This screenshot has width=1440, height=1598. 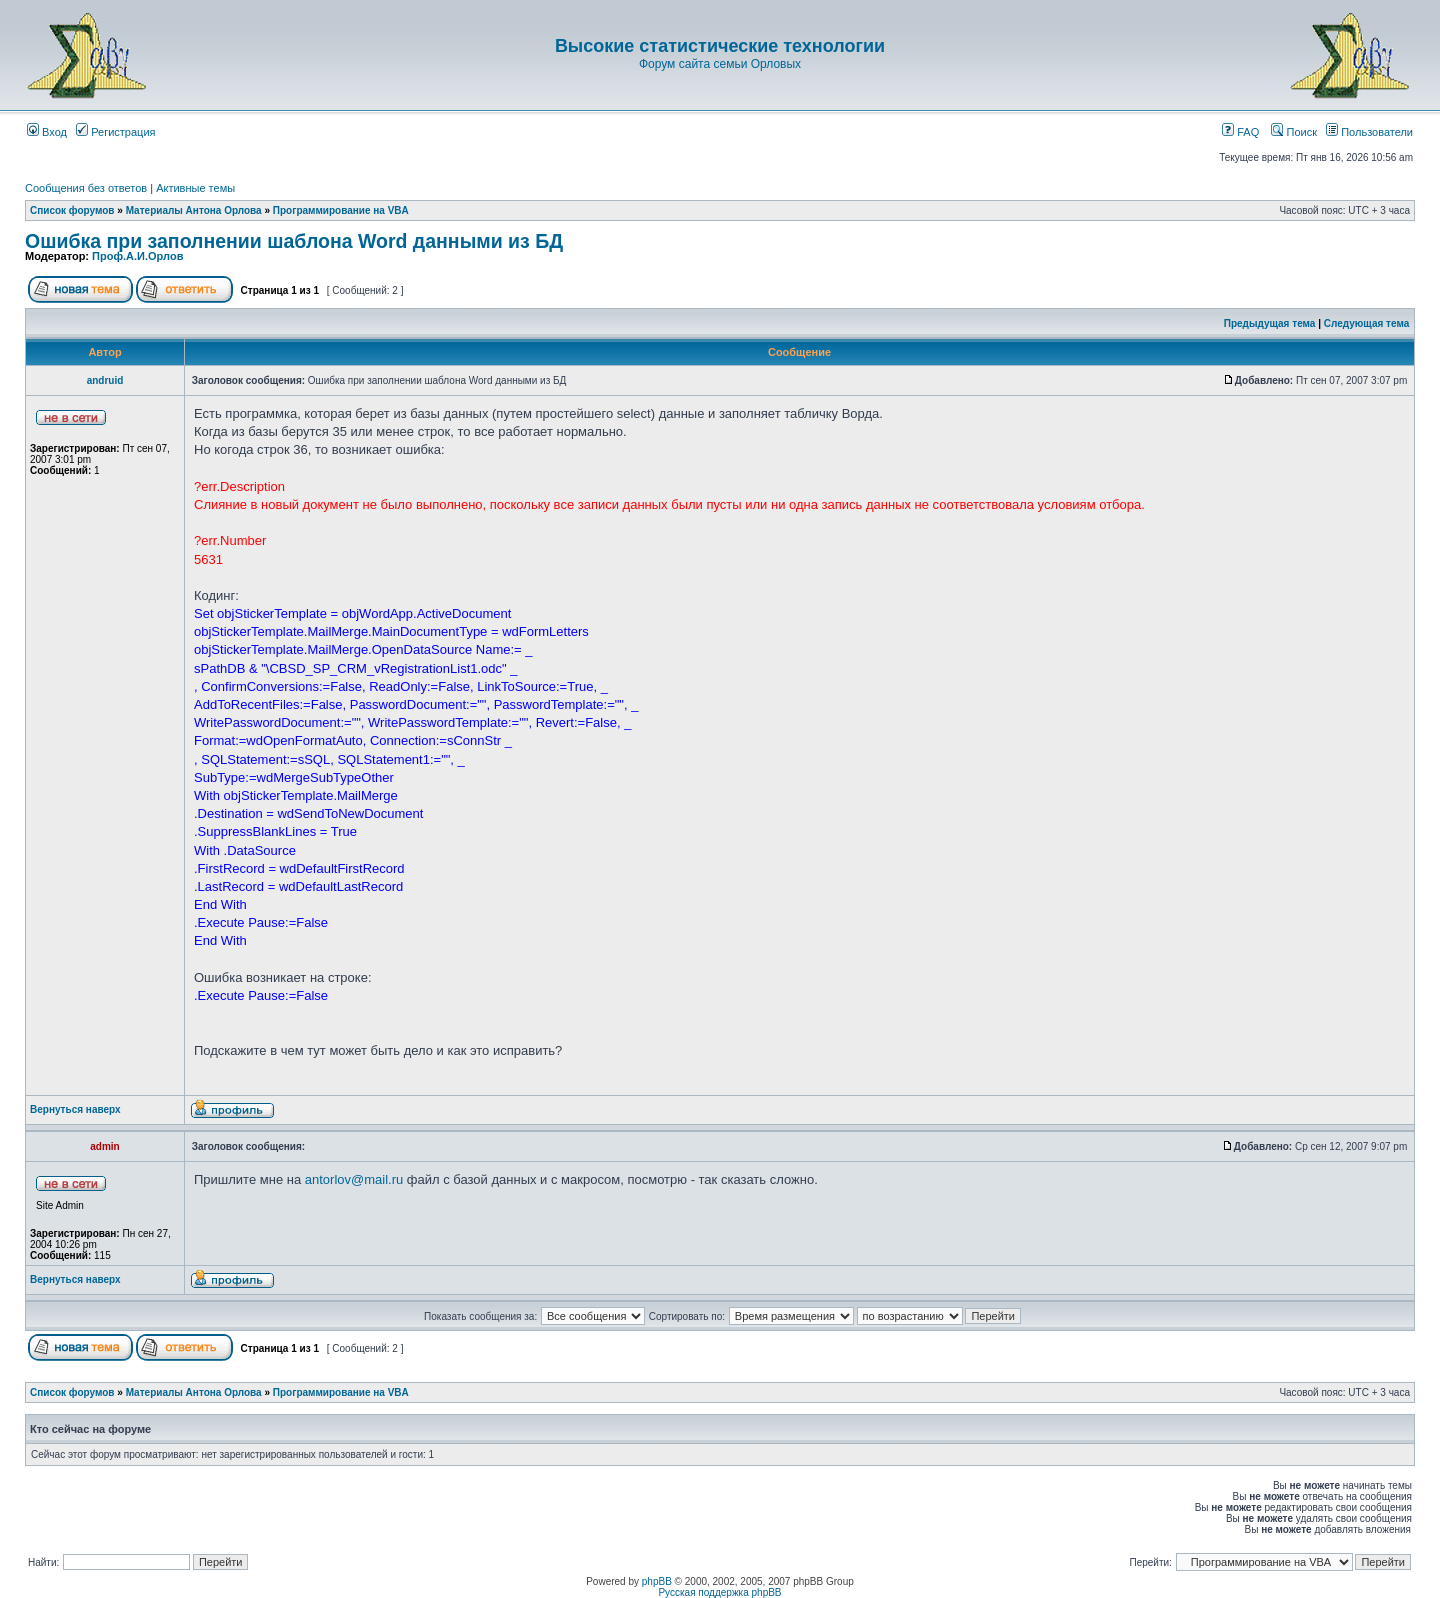 What do you see at coordinates (72, 210) in the screenshot?
I see `Список форумов` at bounding box center [72, 210].